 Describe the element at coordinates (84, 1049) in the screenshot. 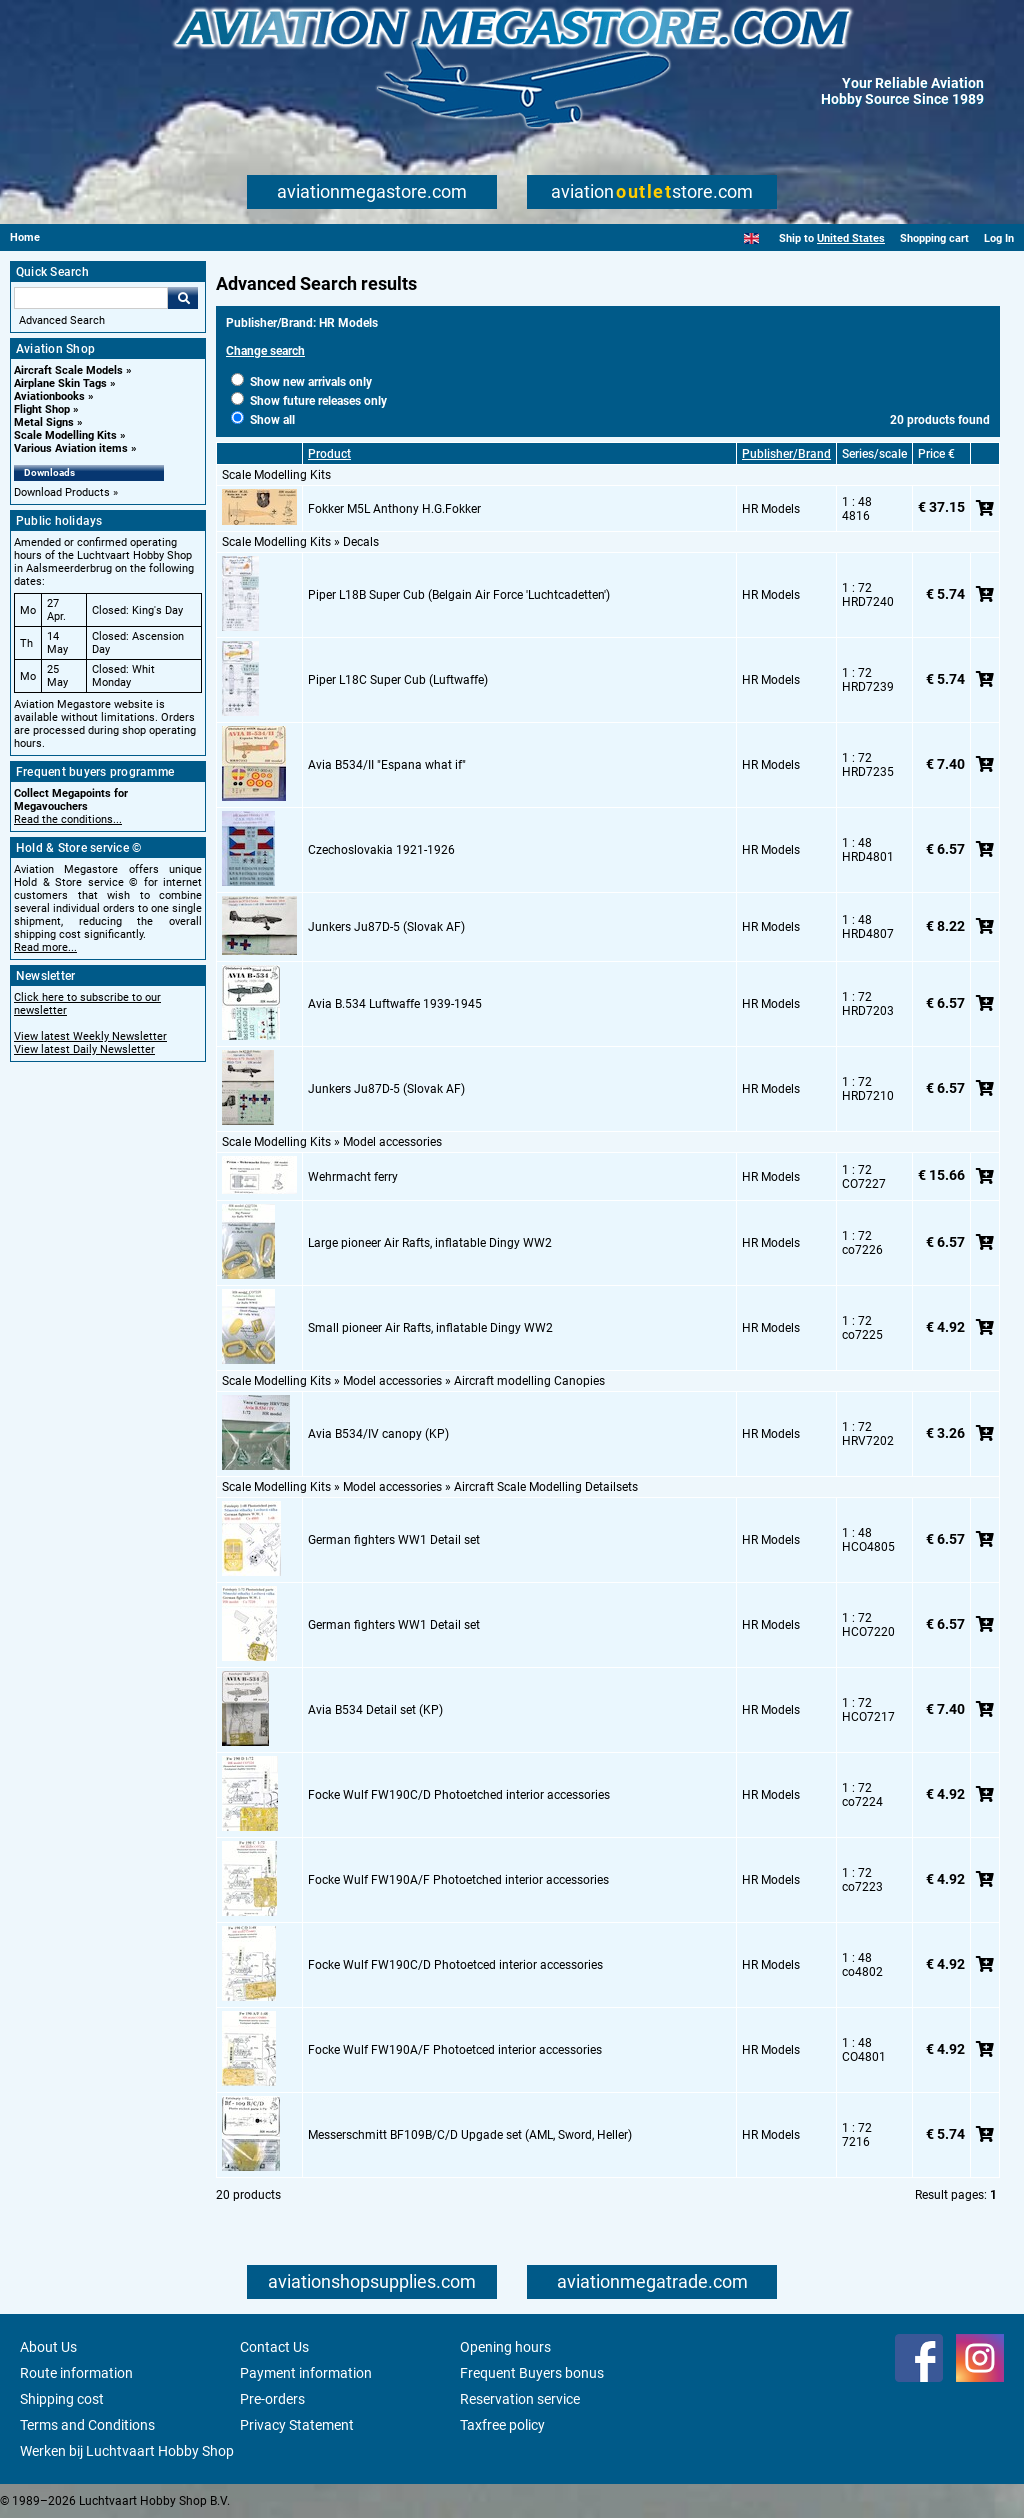

I see `View latest Daily Newsletter` at that location.